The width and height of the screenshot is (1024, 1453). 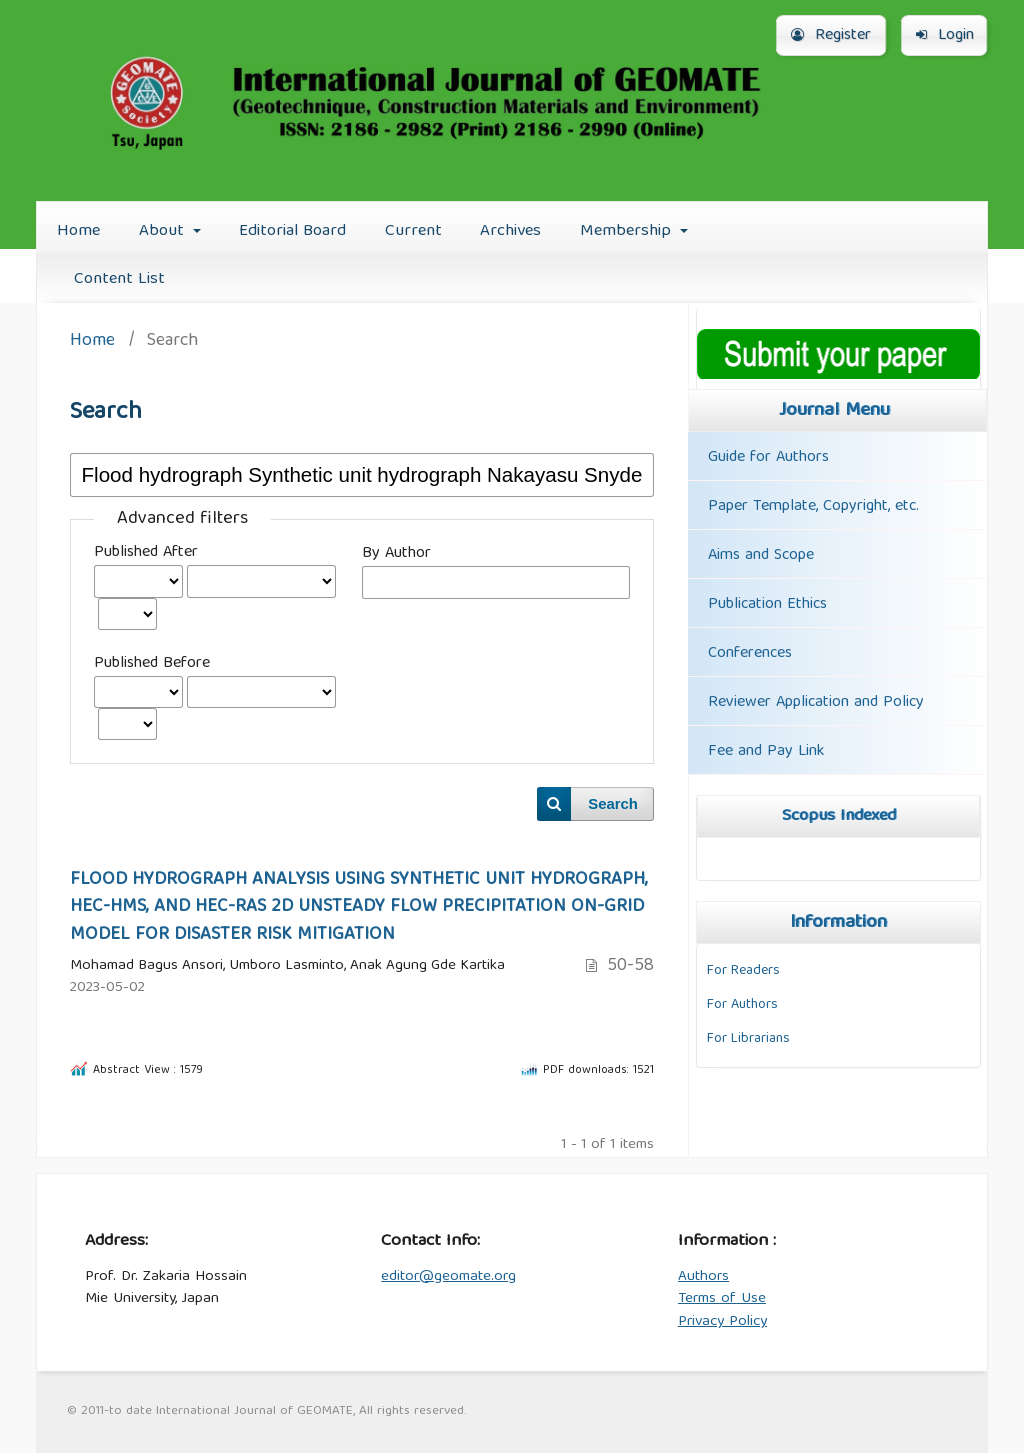 I want to click on Login, so click(x=945, y=36).